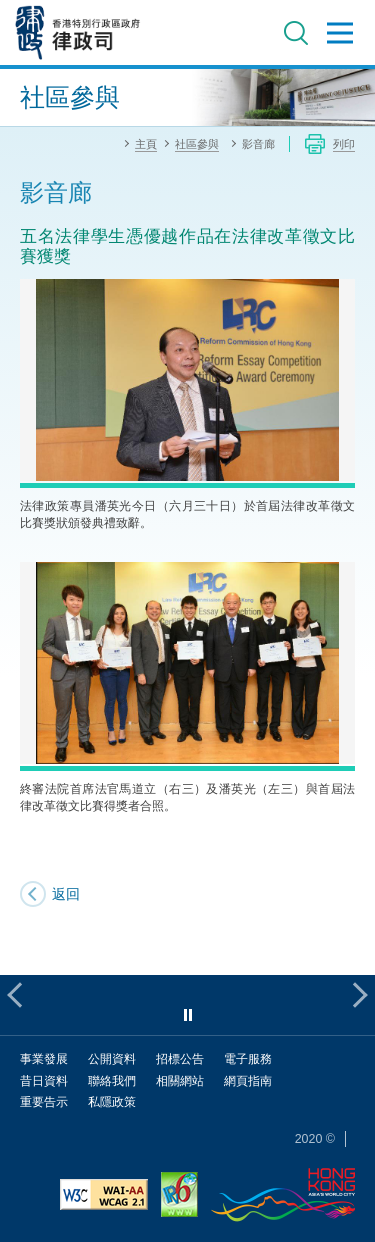 This screenshot has height=1242, width=375. What do you see at coordinates (44, 1101) in the screenshot?
I see `重要告示` at bounding box center [44, 1101].